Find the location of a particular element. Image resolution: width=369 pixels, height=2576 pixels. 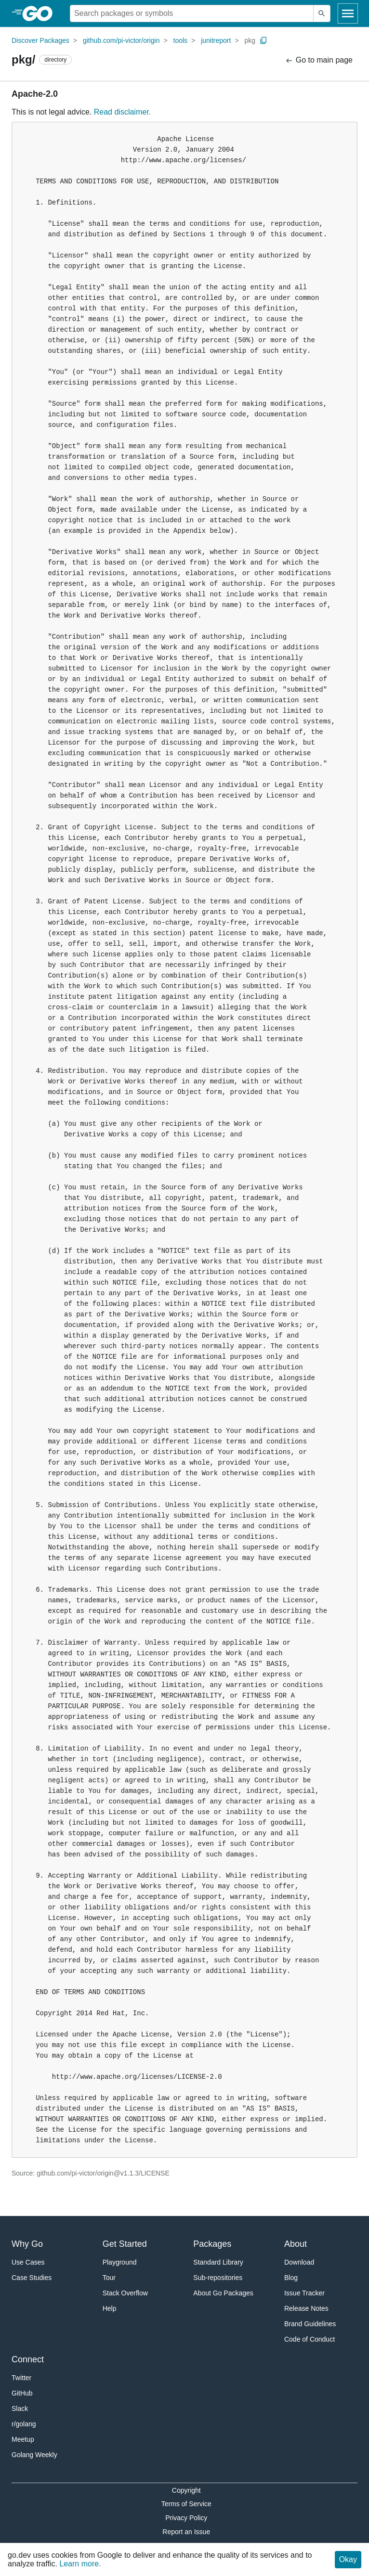

Privacy Policy is located at coordinates (186, 2518).